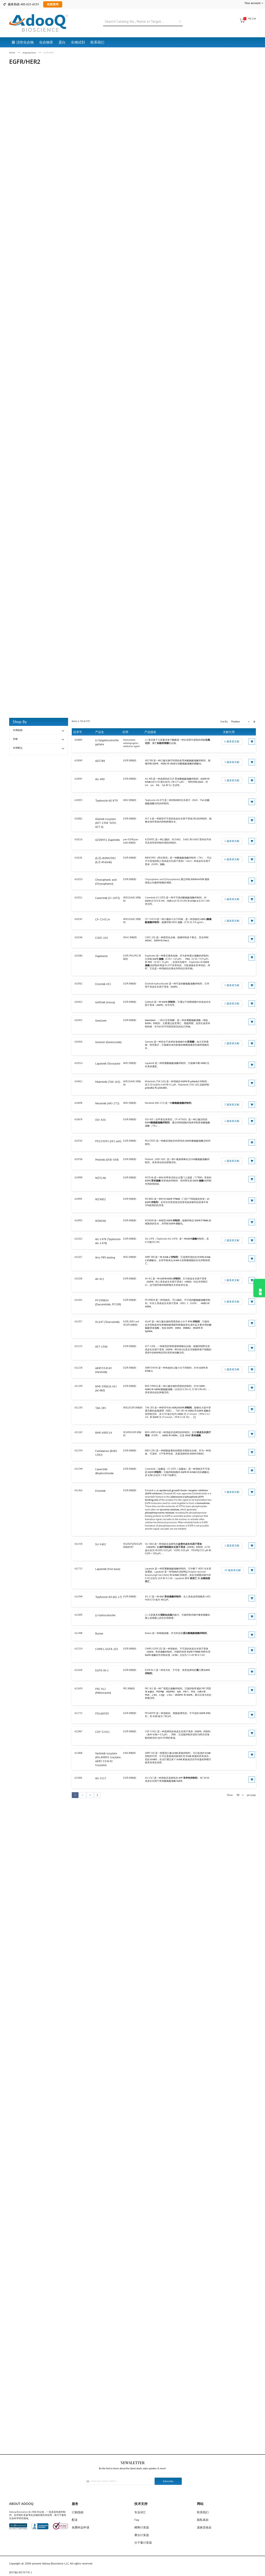  Describe the element at coordinates (78, 955) in the screenshot. I see `A10286` at that location.